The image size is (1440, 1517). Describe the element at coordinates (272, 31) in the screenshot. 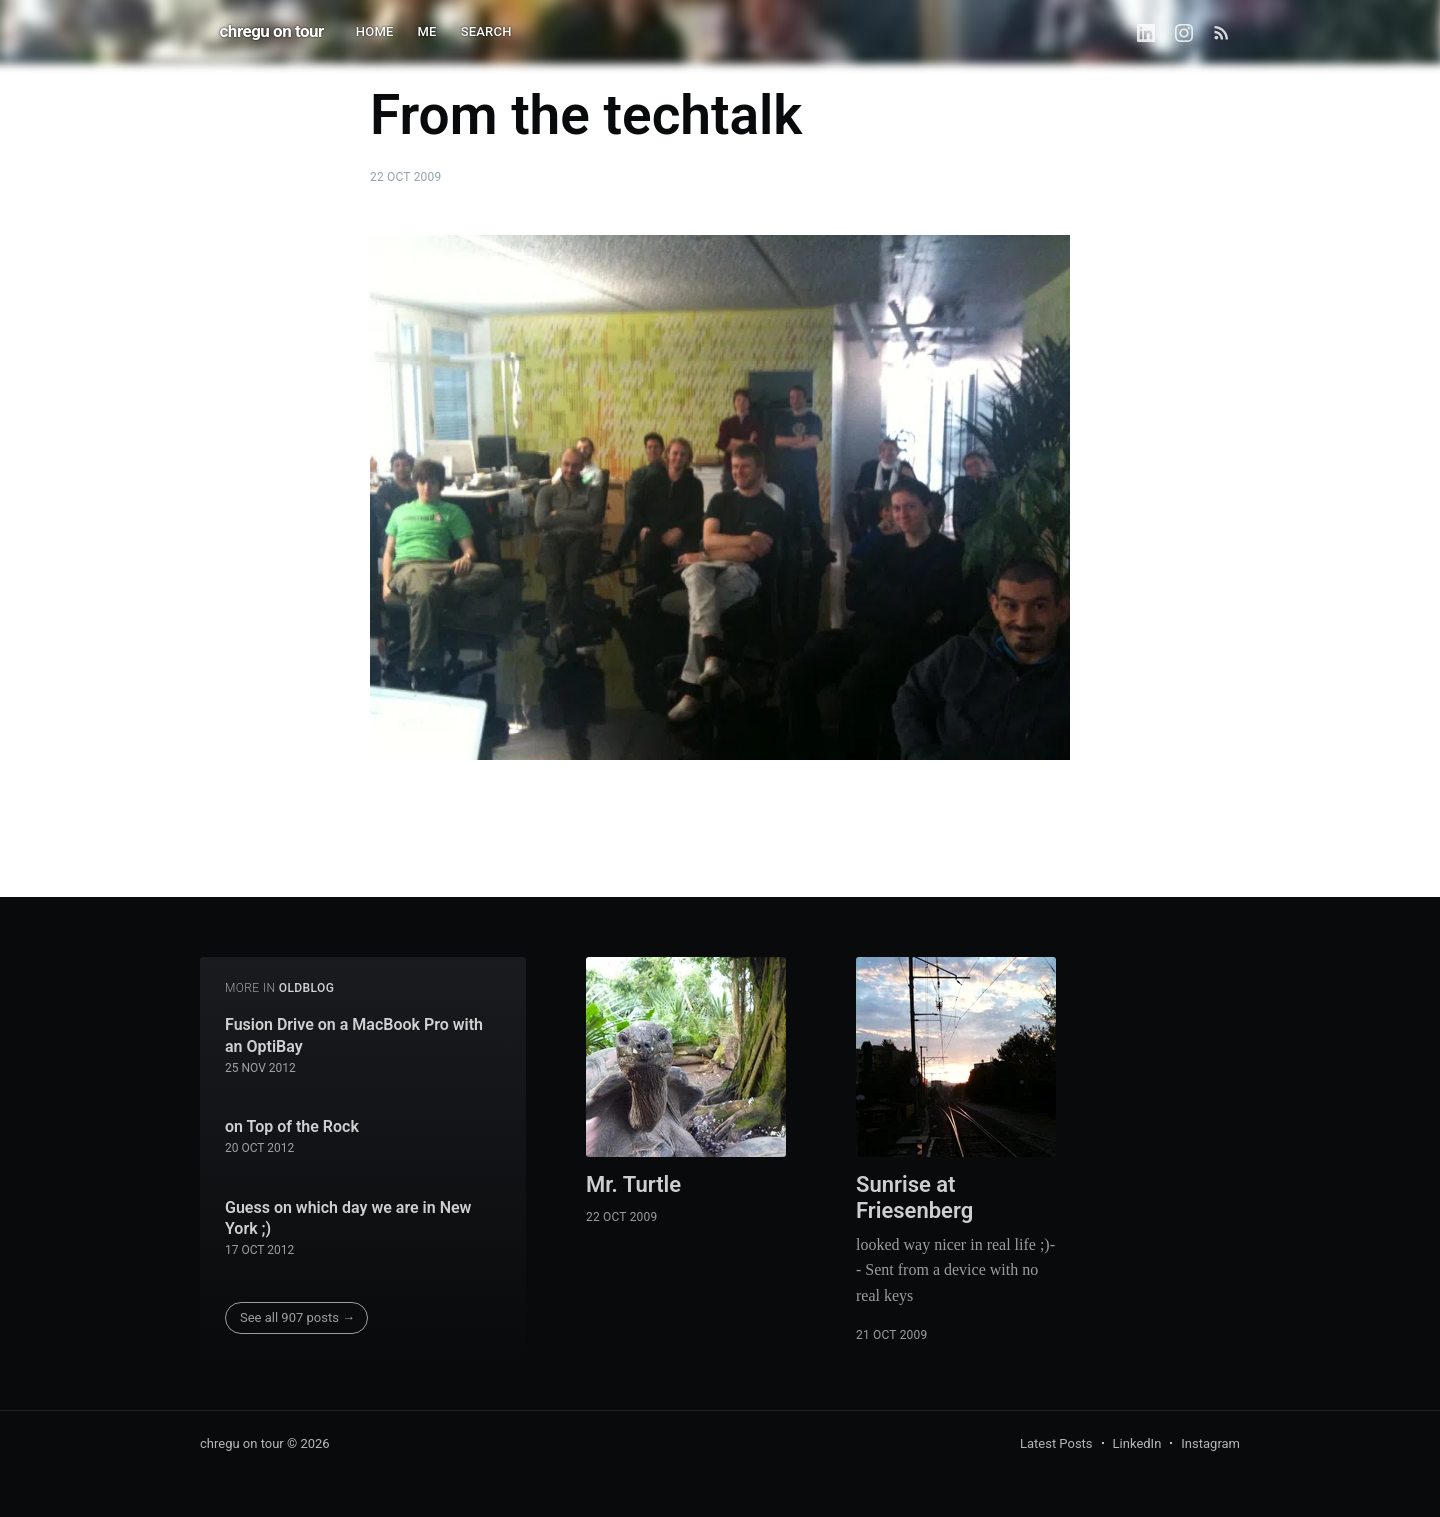

I see `chregu on tour` at that location.